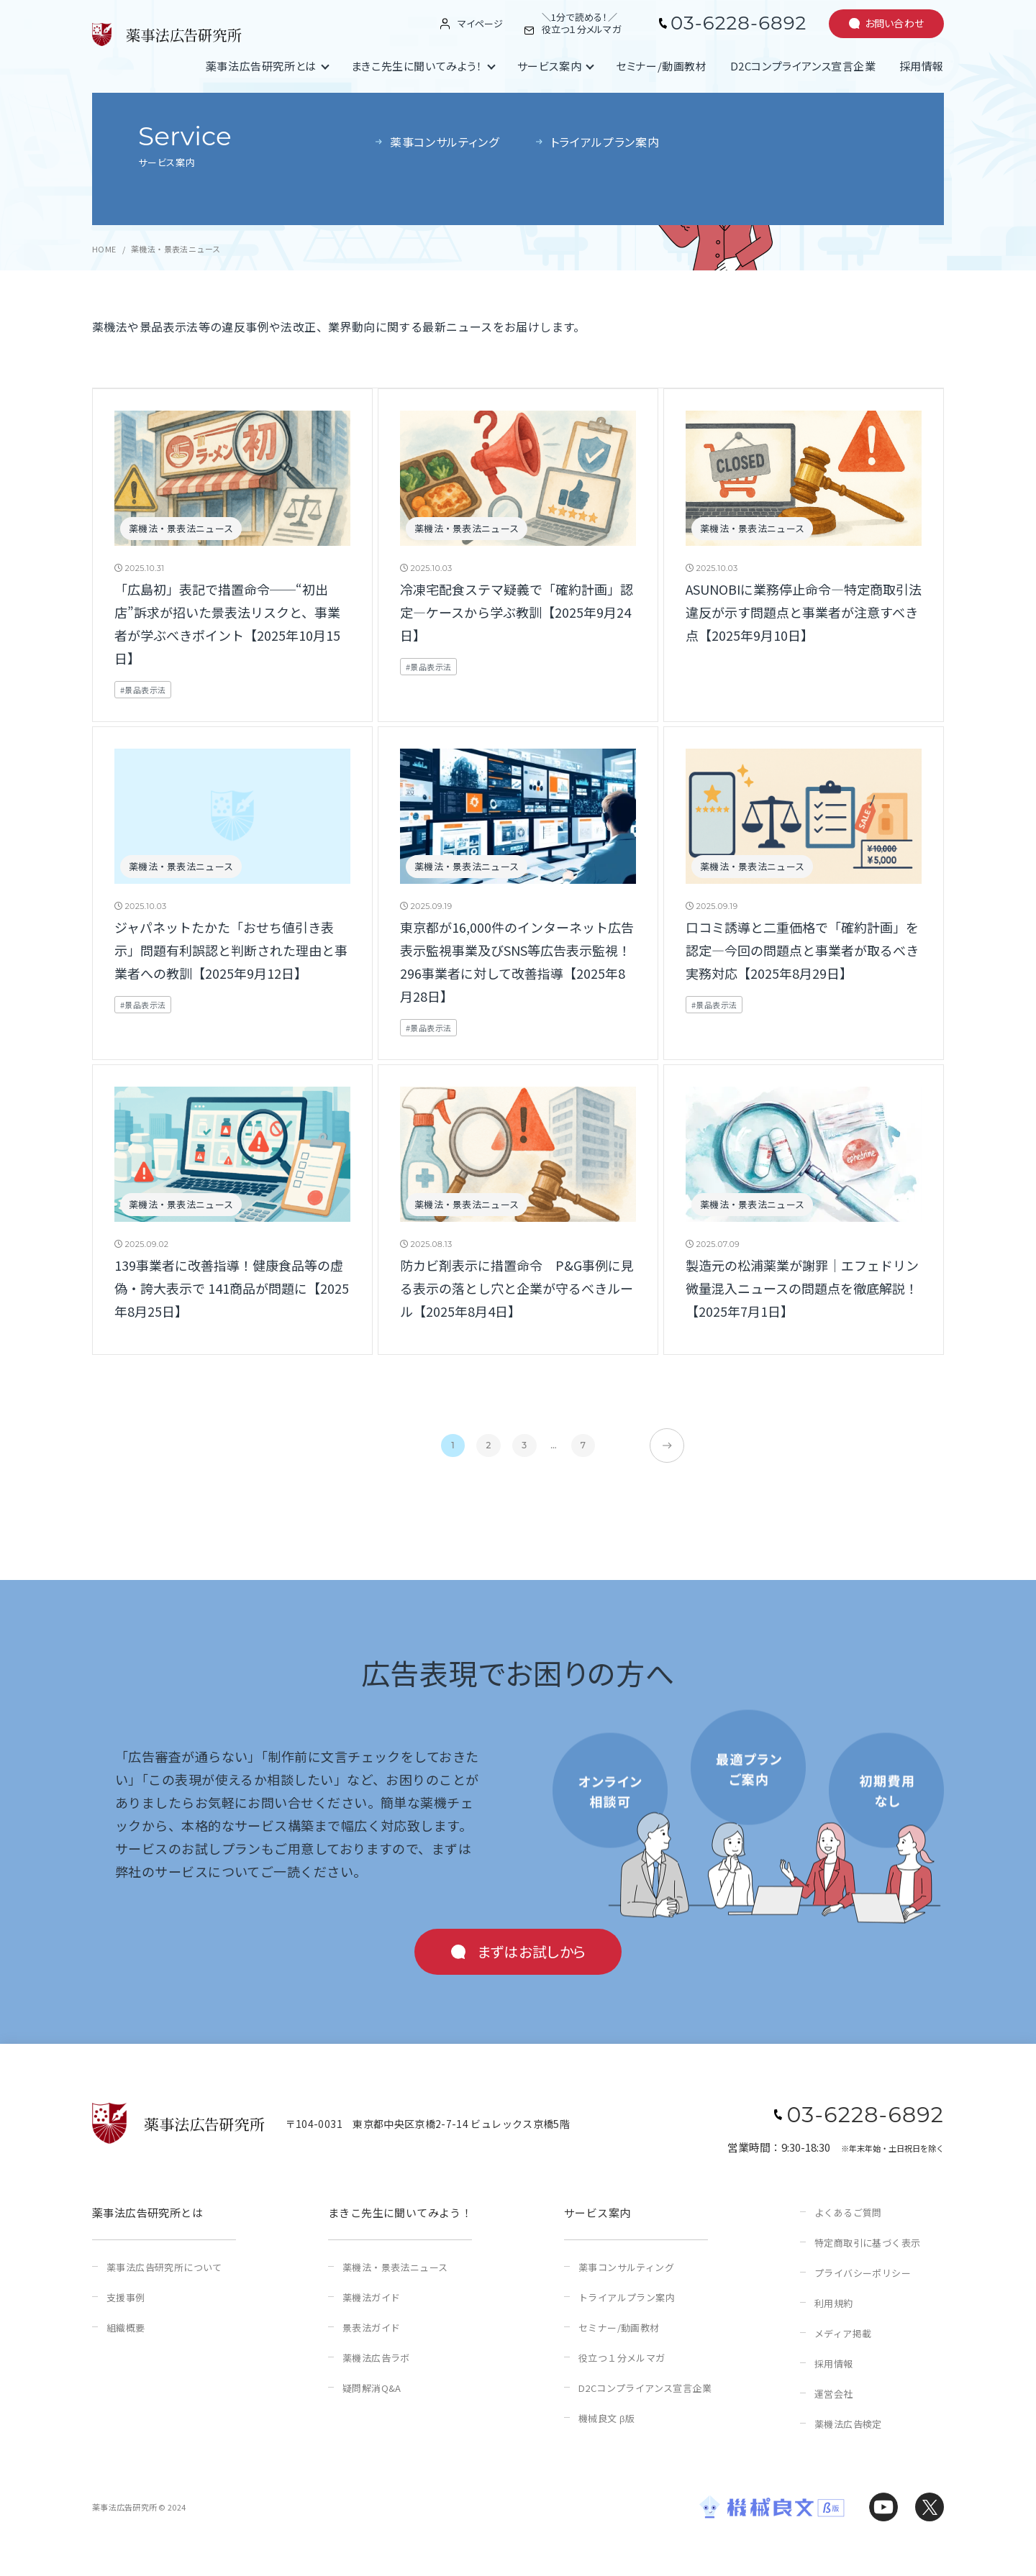 The image size is (1036, 2576). Describe the element at coordinates (738, 23) in the screenshot. I see `03-6228-6892` at that location.